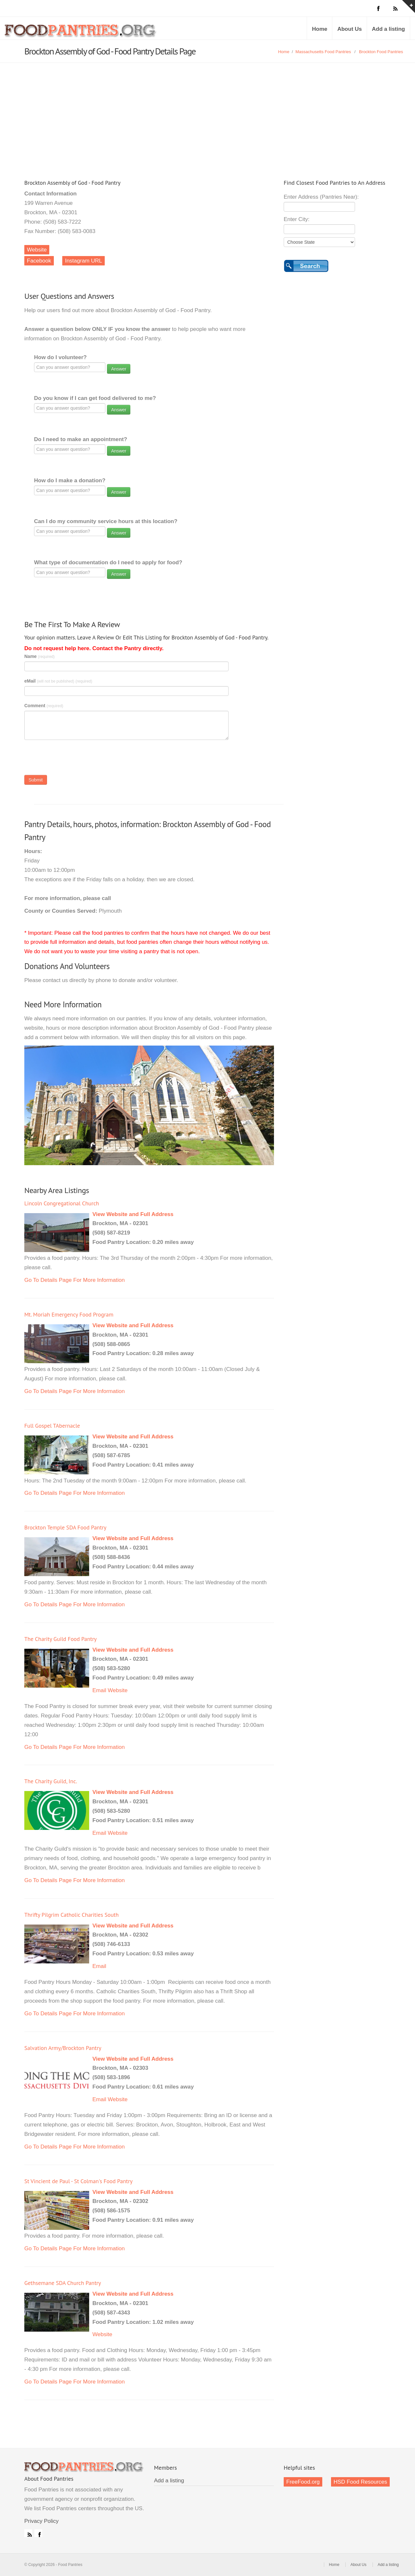  I want to click on Name, so click(39, 656).